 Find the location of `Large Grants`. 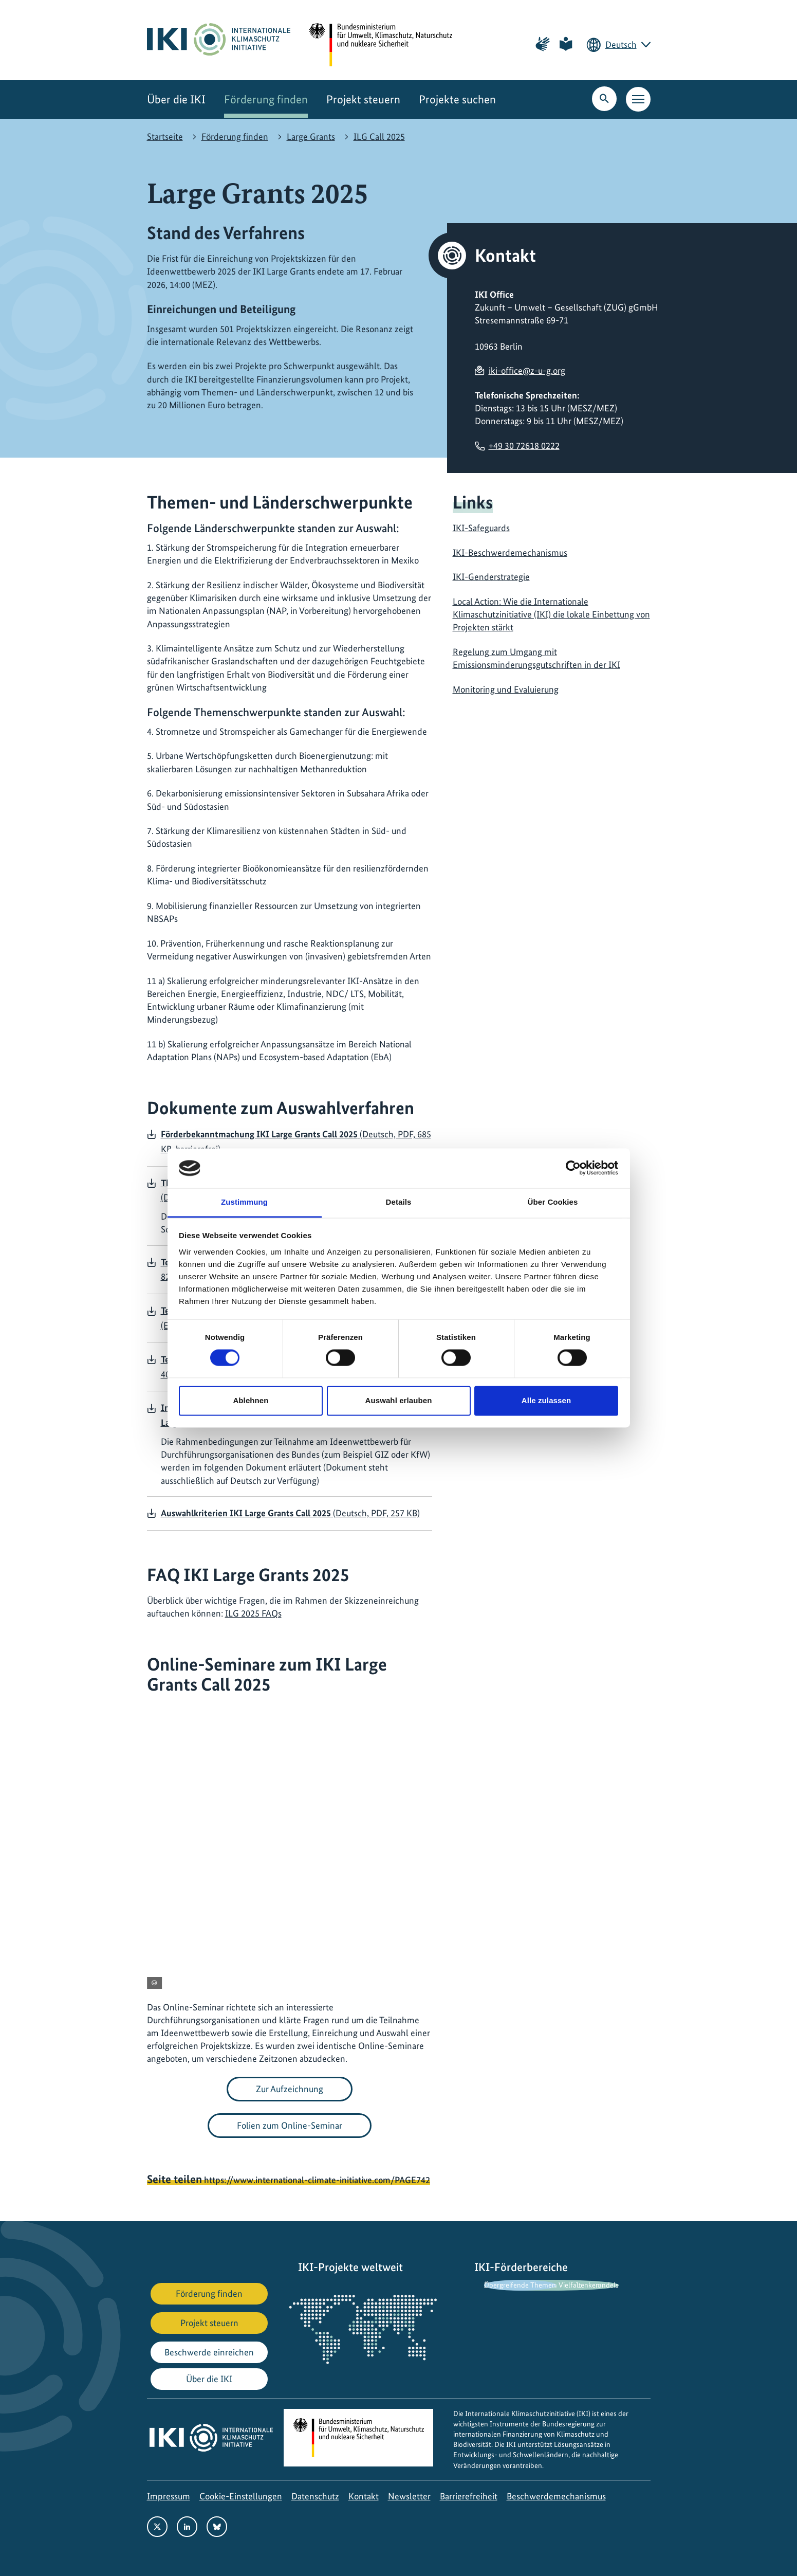

Large Grants is located at coordinates (311, 136).